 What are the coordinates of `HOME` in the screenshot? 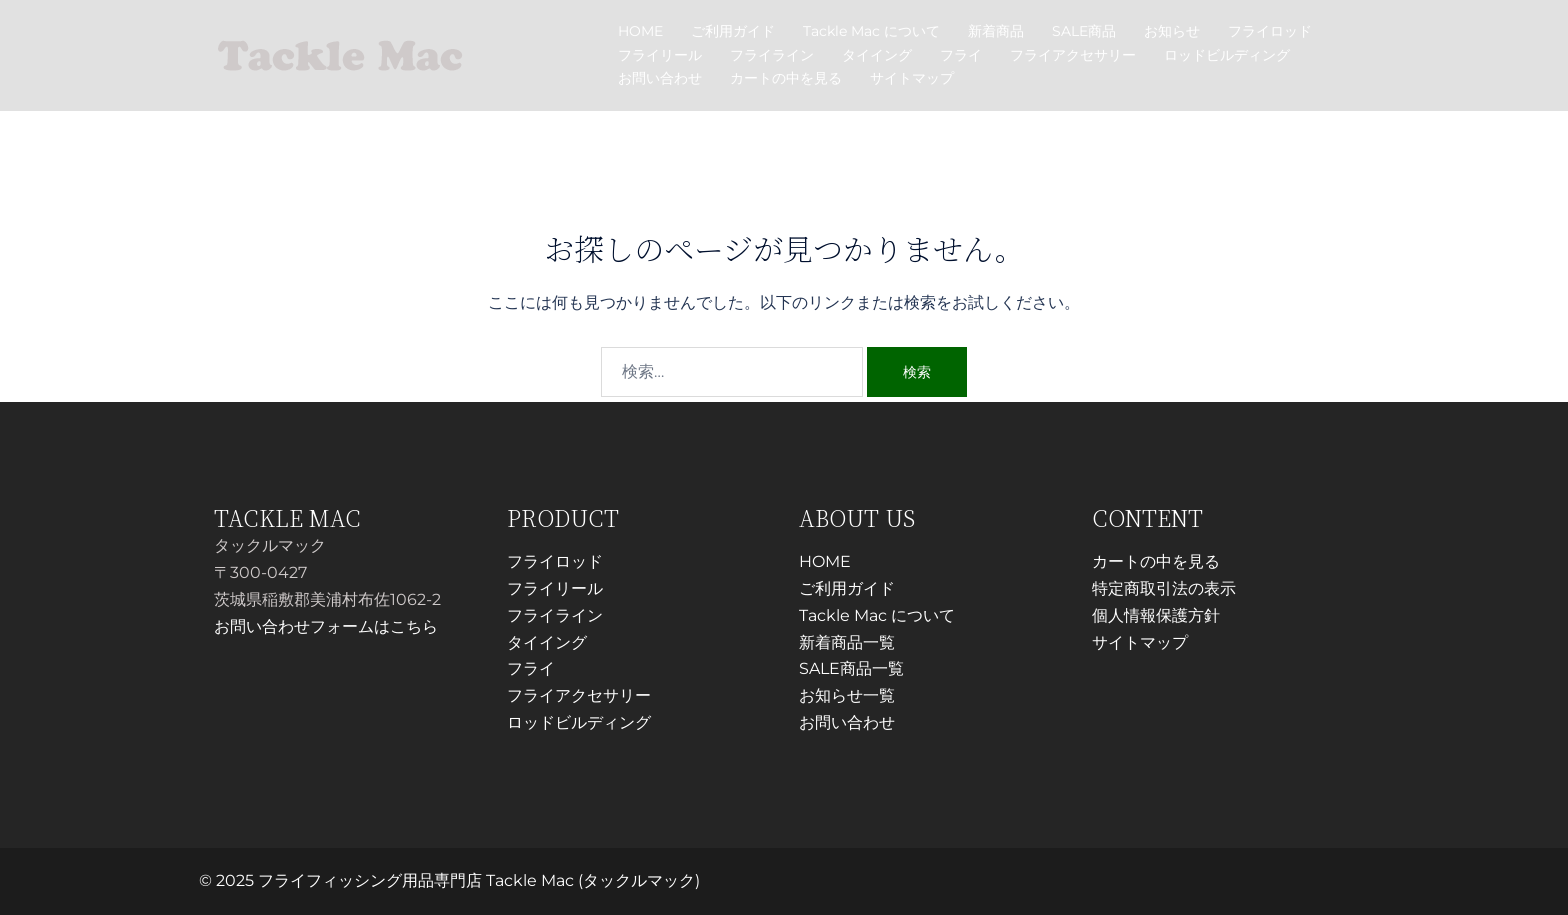 It's located at (640, 31).